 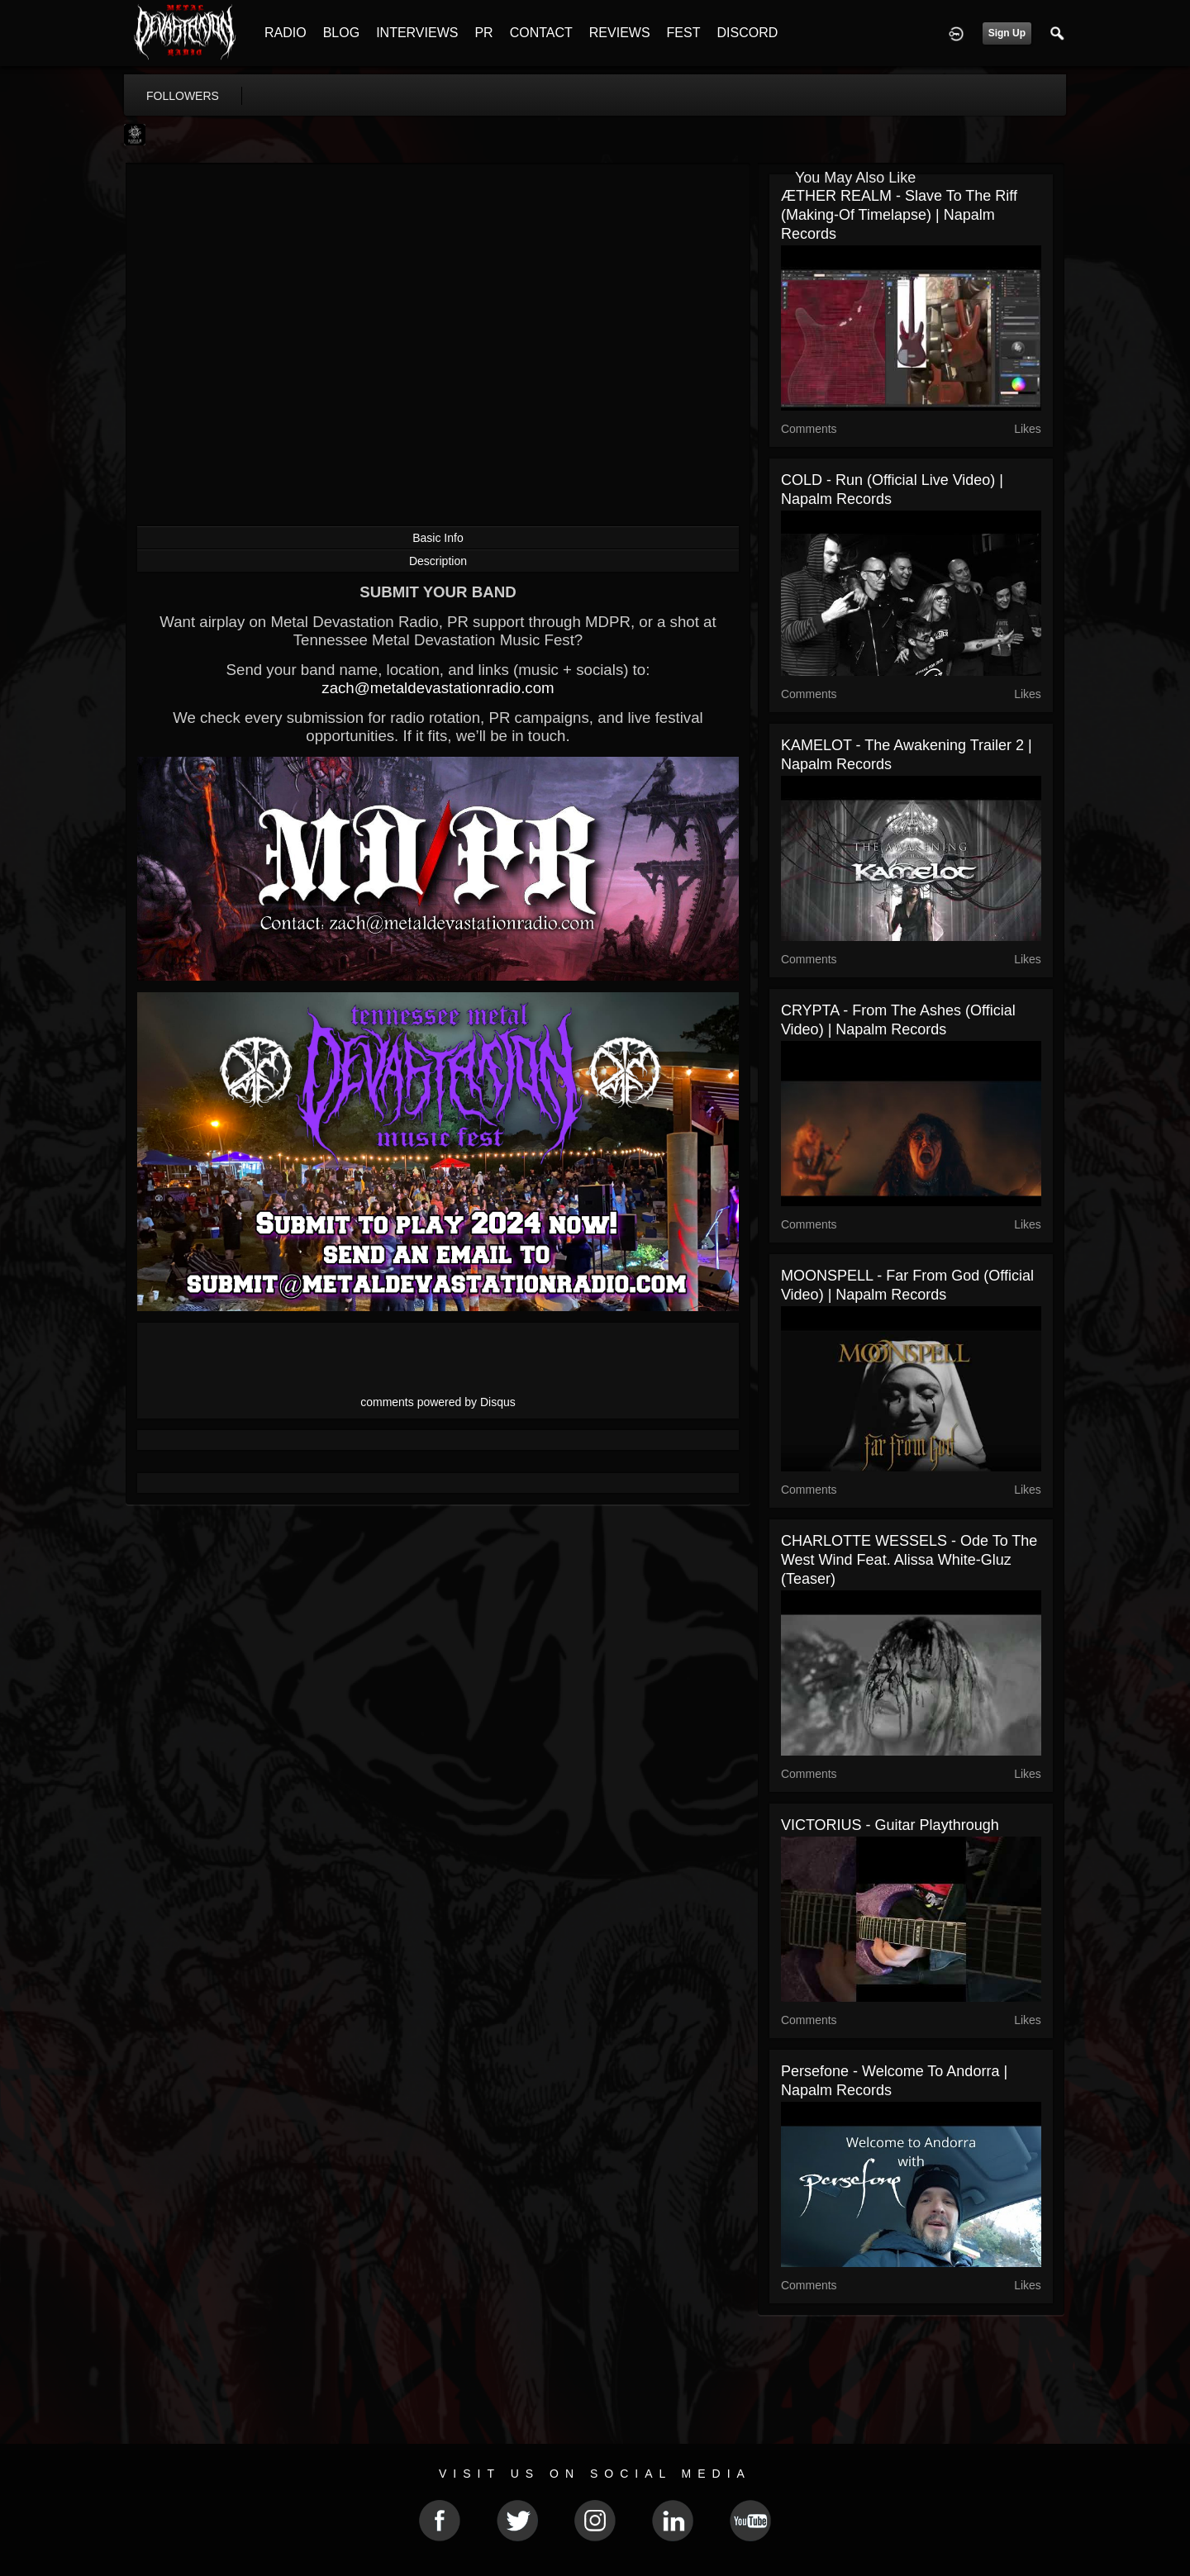 I want to click on REVIEWS, so click(x=619, y=33).